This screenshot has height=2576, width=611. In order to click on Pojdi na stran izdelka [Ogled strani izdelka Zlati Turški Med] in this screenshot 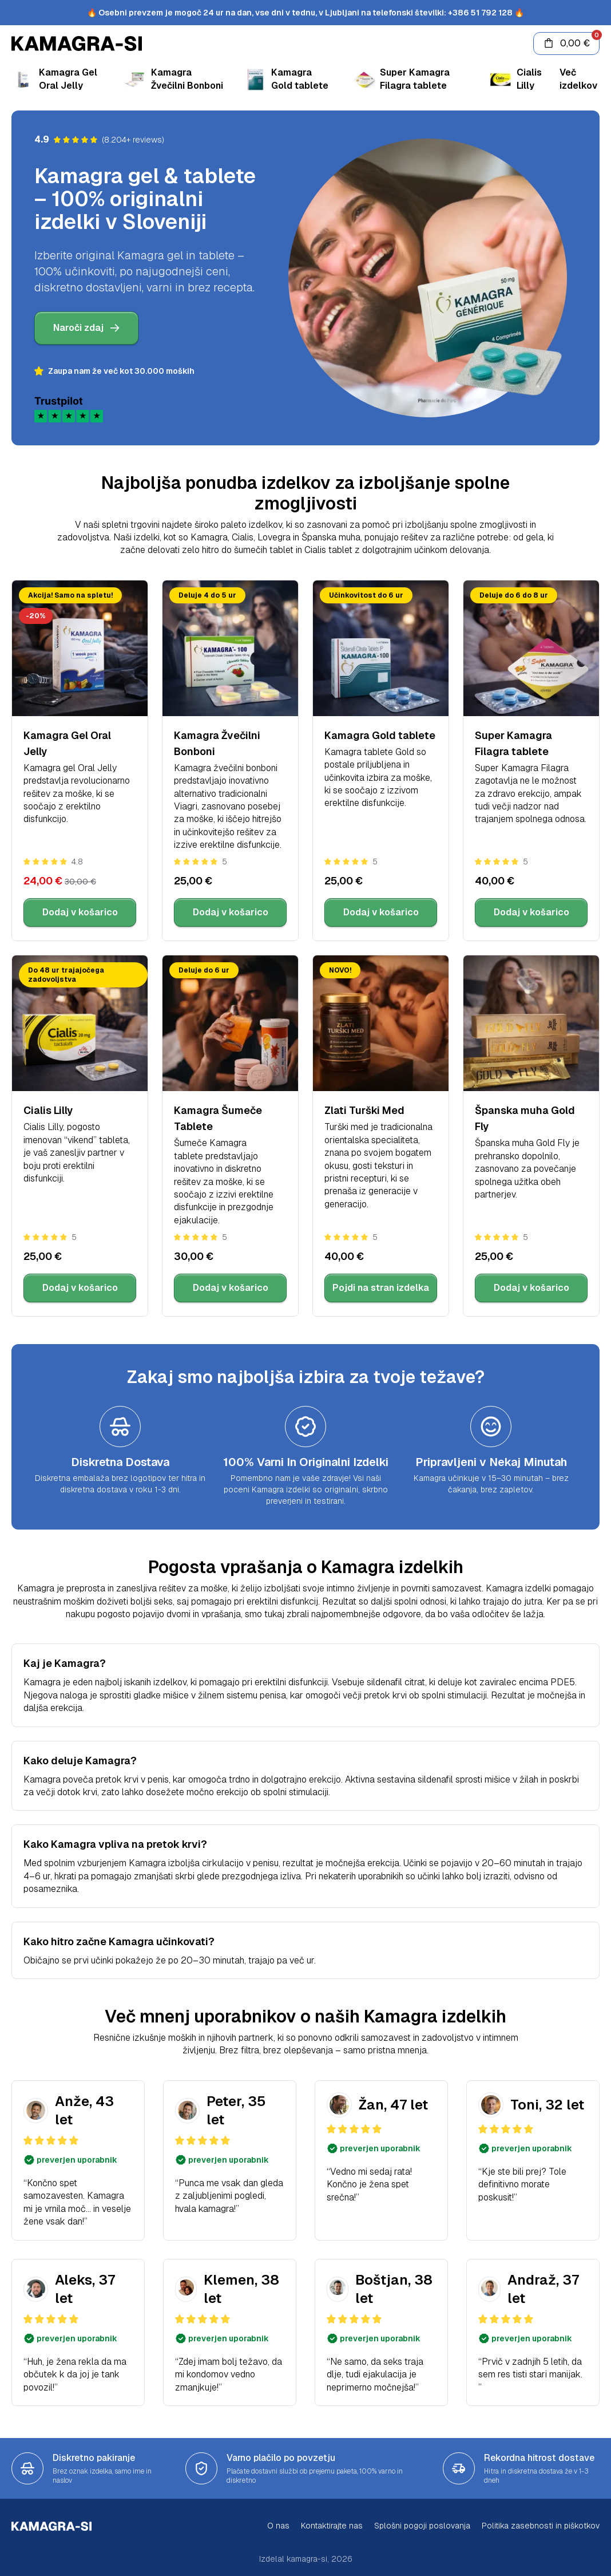, I will do `click(380, 1288)`.